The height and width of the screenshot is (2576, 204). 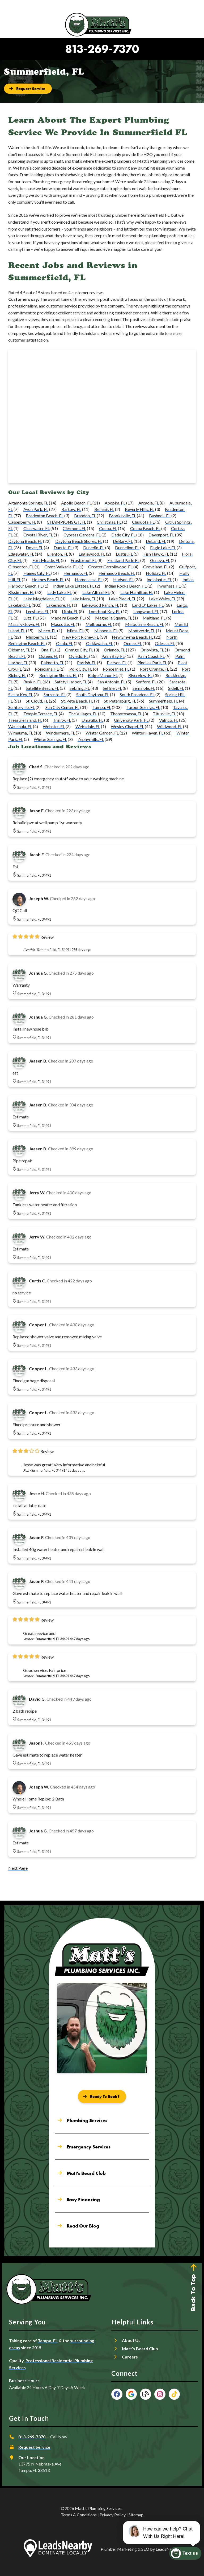 What do you see at coordinates (75, 630) in the screenshot?
I see `Mims, FL` at bounding box center [75, 630].